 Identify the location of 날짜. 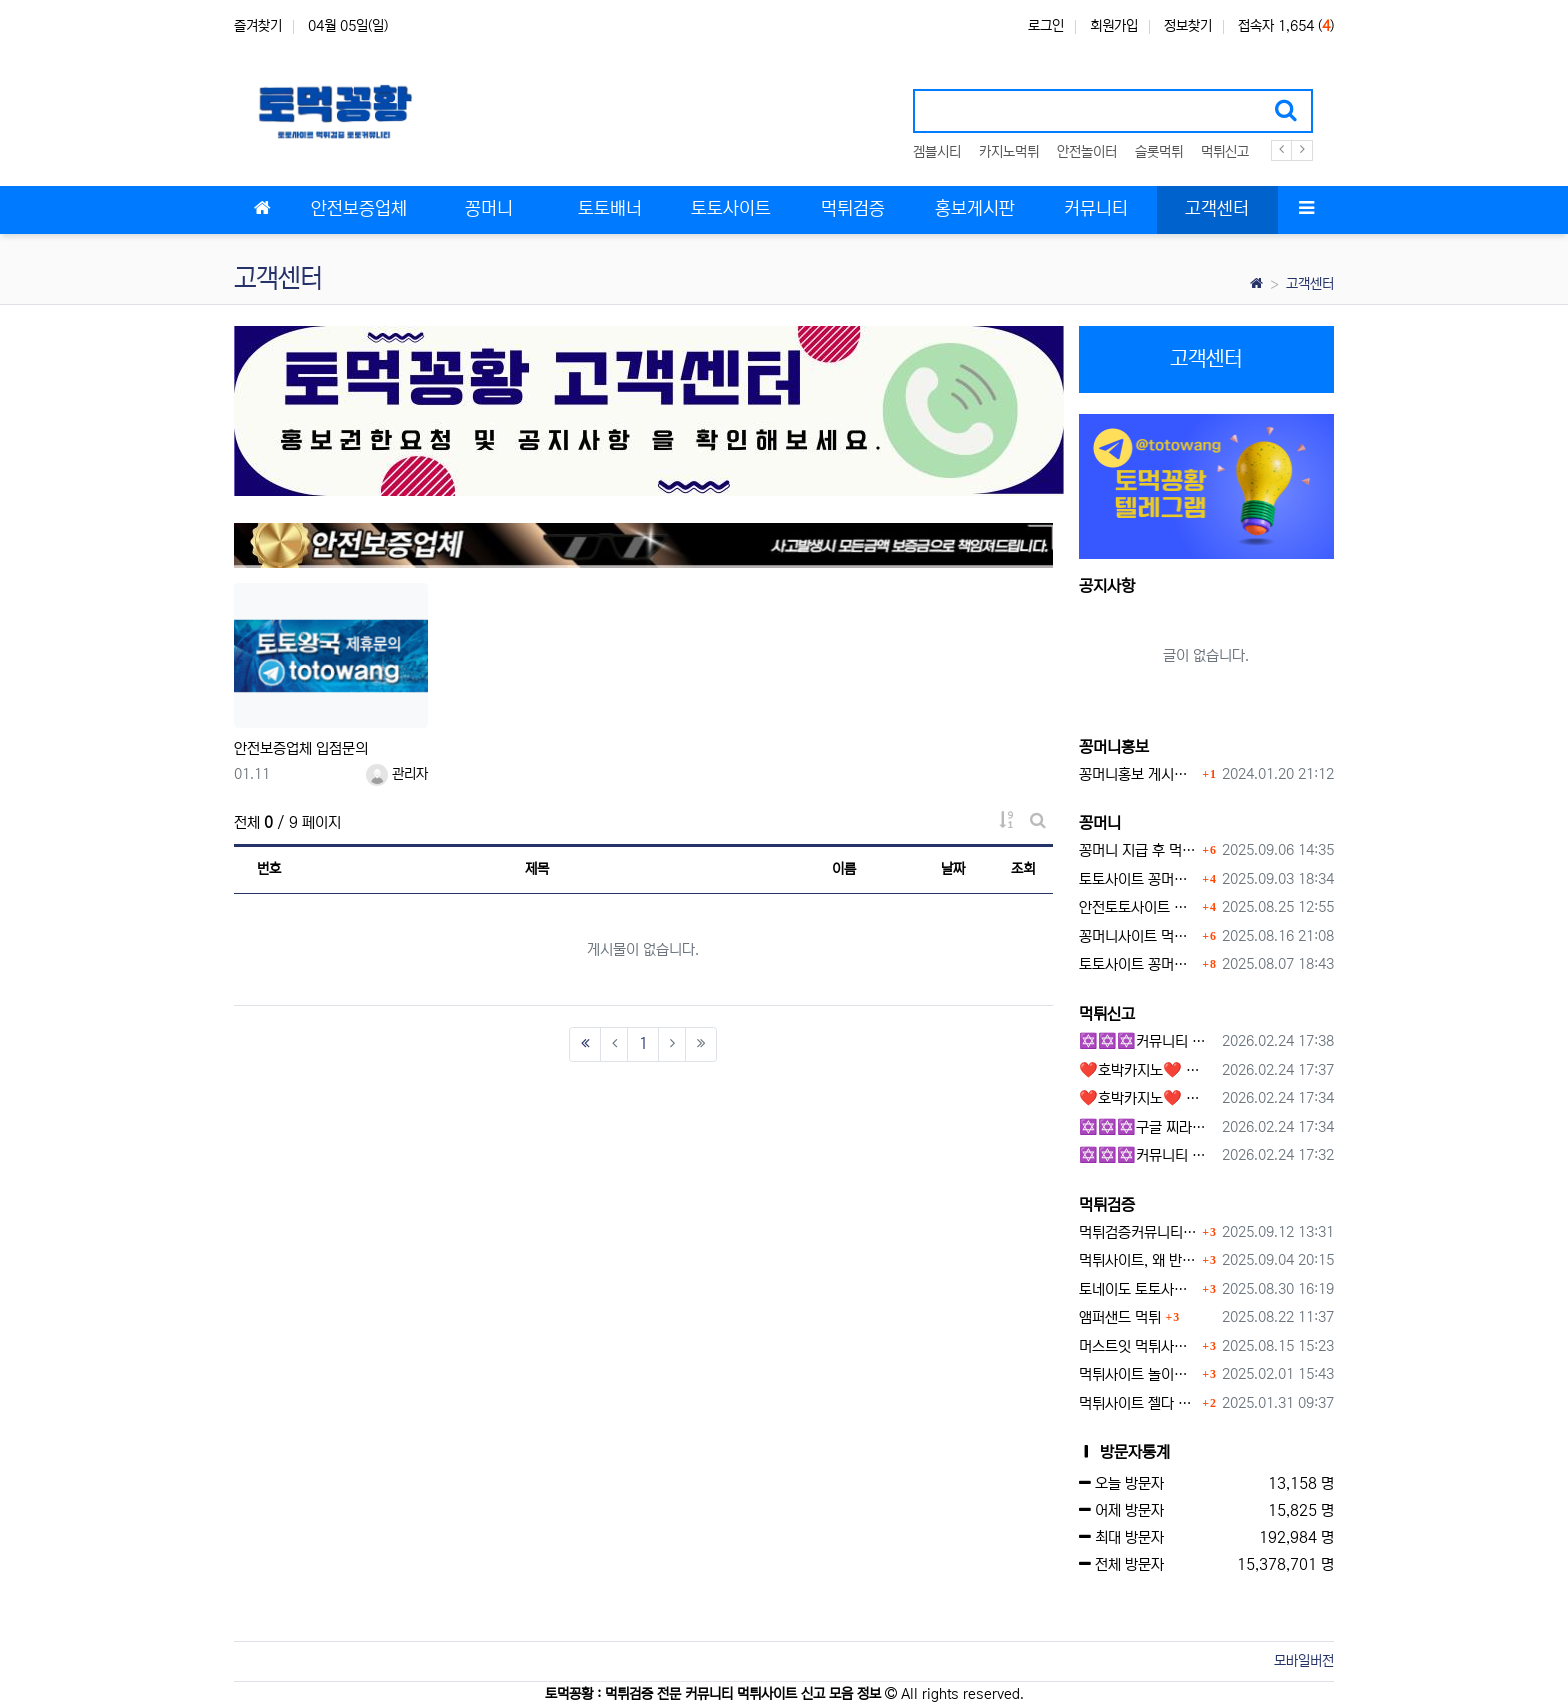
(953, 869).